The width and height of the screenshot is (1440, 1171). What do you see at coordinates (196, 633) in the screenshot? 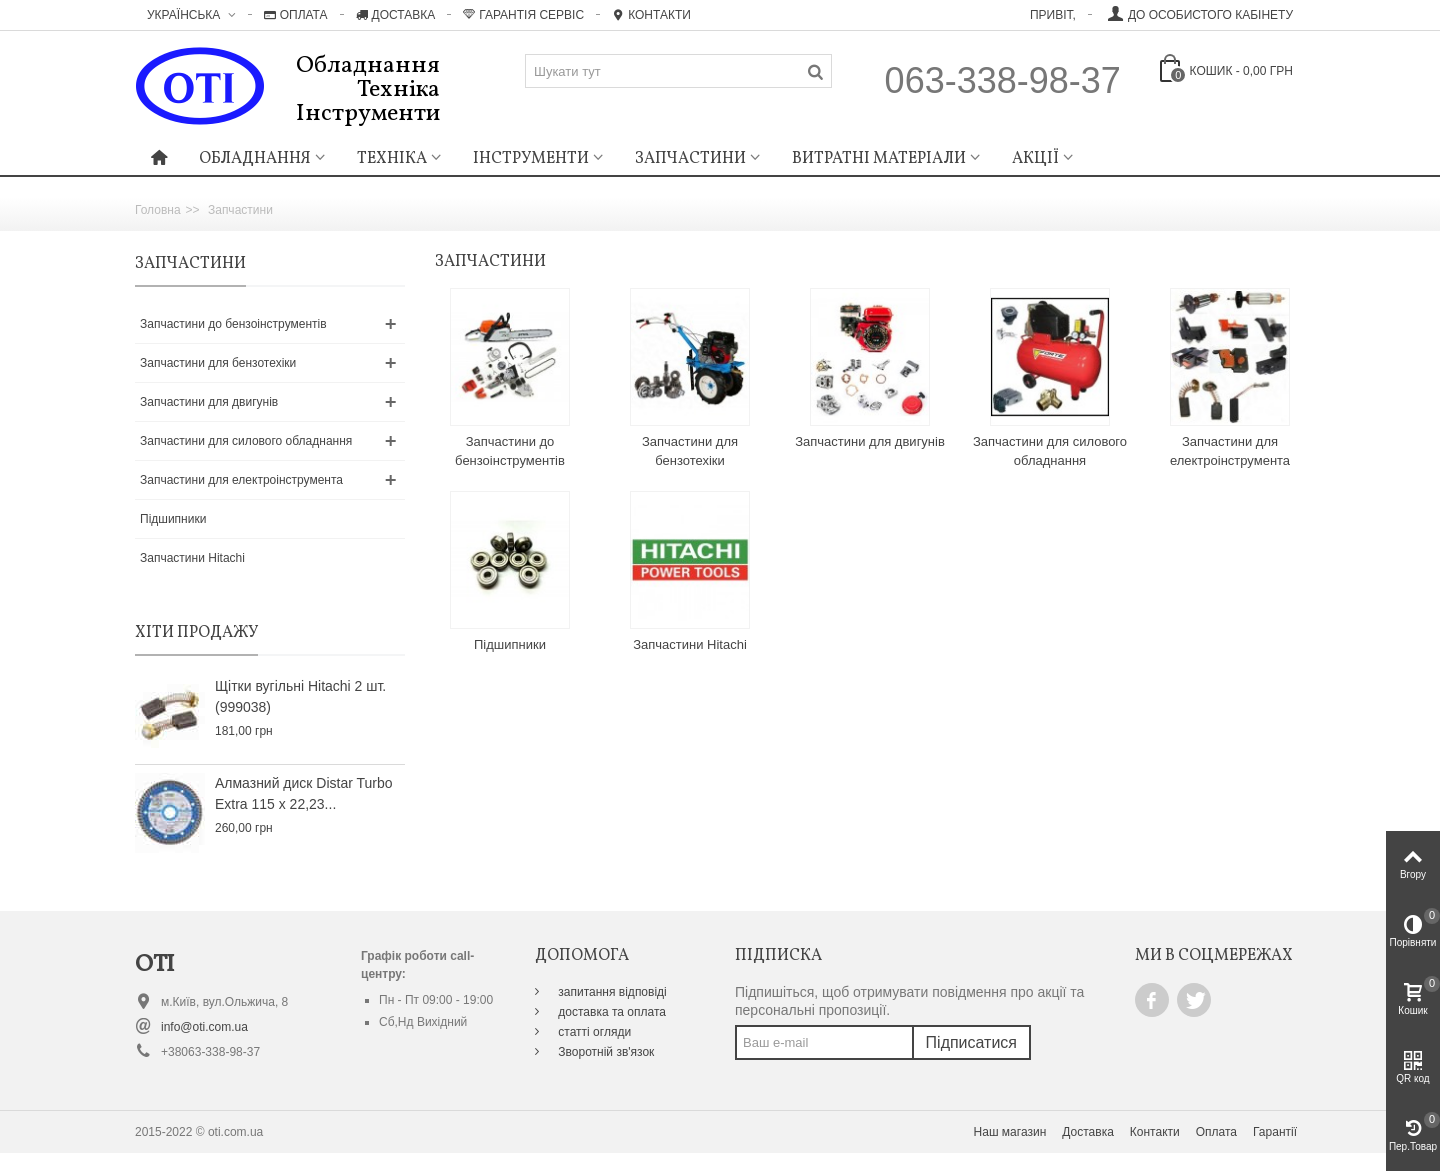
I see `Хіти продажу` at bounding box center [196, 633].